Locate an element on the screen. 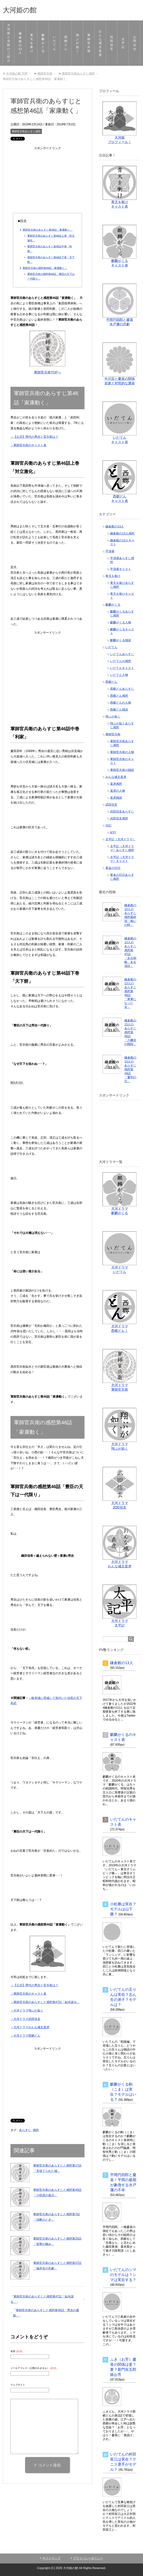 This screenshot has width=143, height=2576. [Advertisement] is located at coordinates (47, 182).